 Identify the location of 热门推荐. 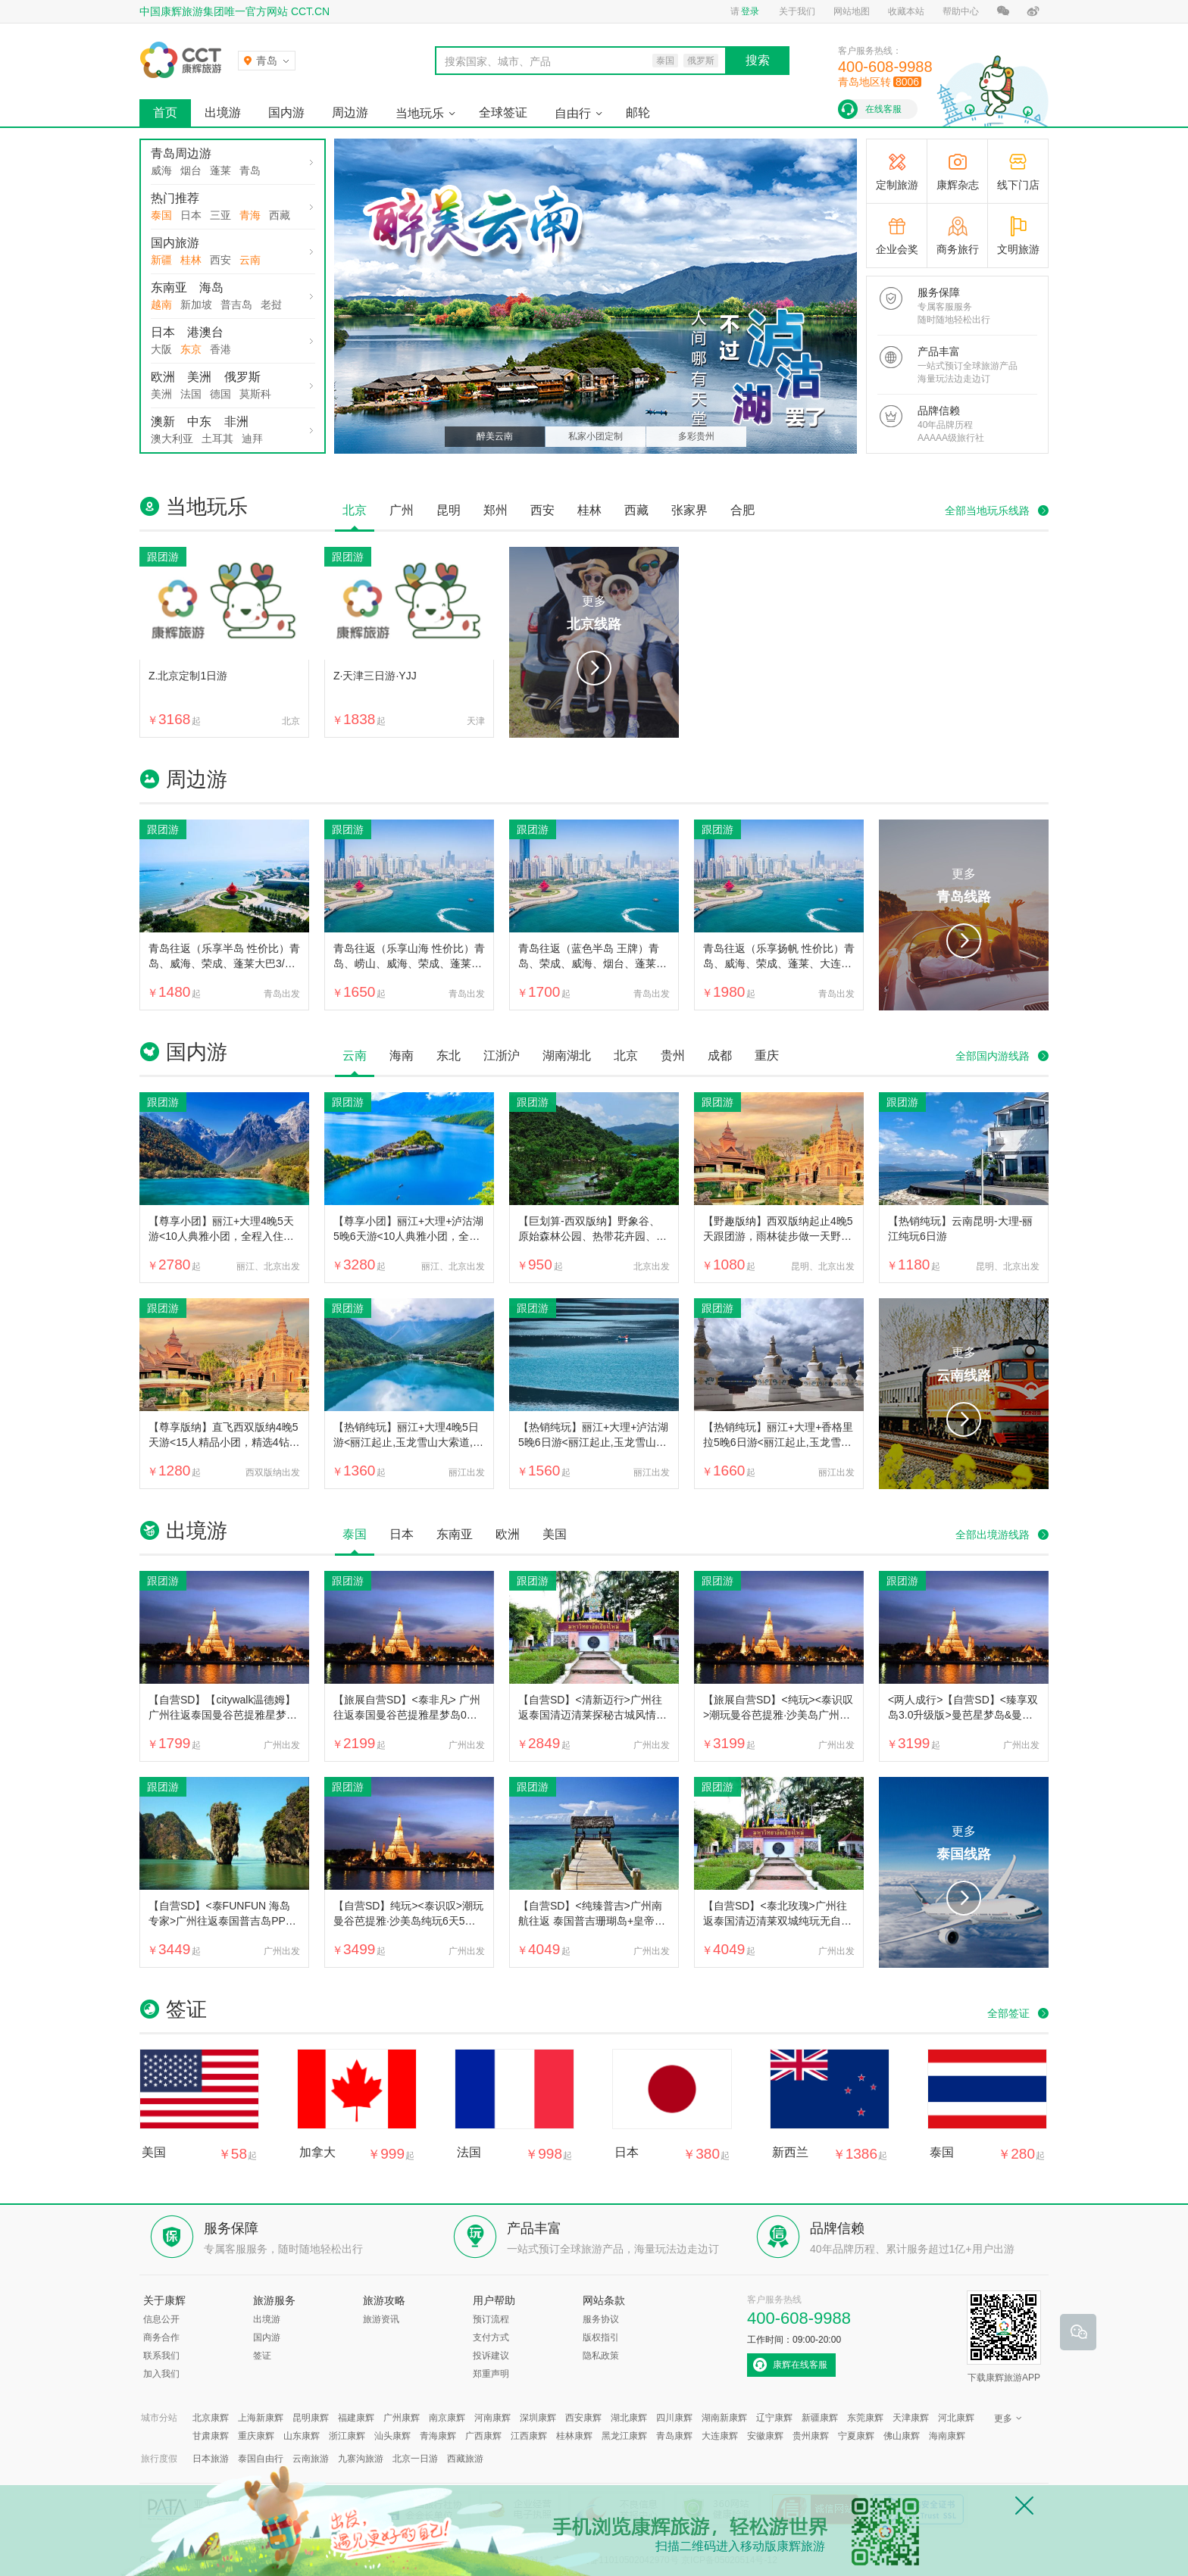
(175, 198).